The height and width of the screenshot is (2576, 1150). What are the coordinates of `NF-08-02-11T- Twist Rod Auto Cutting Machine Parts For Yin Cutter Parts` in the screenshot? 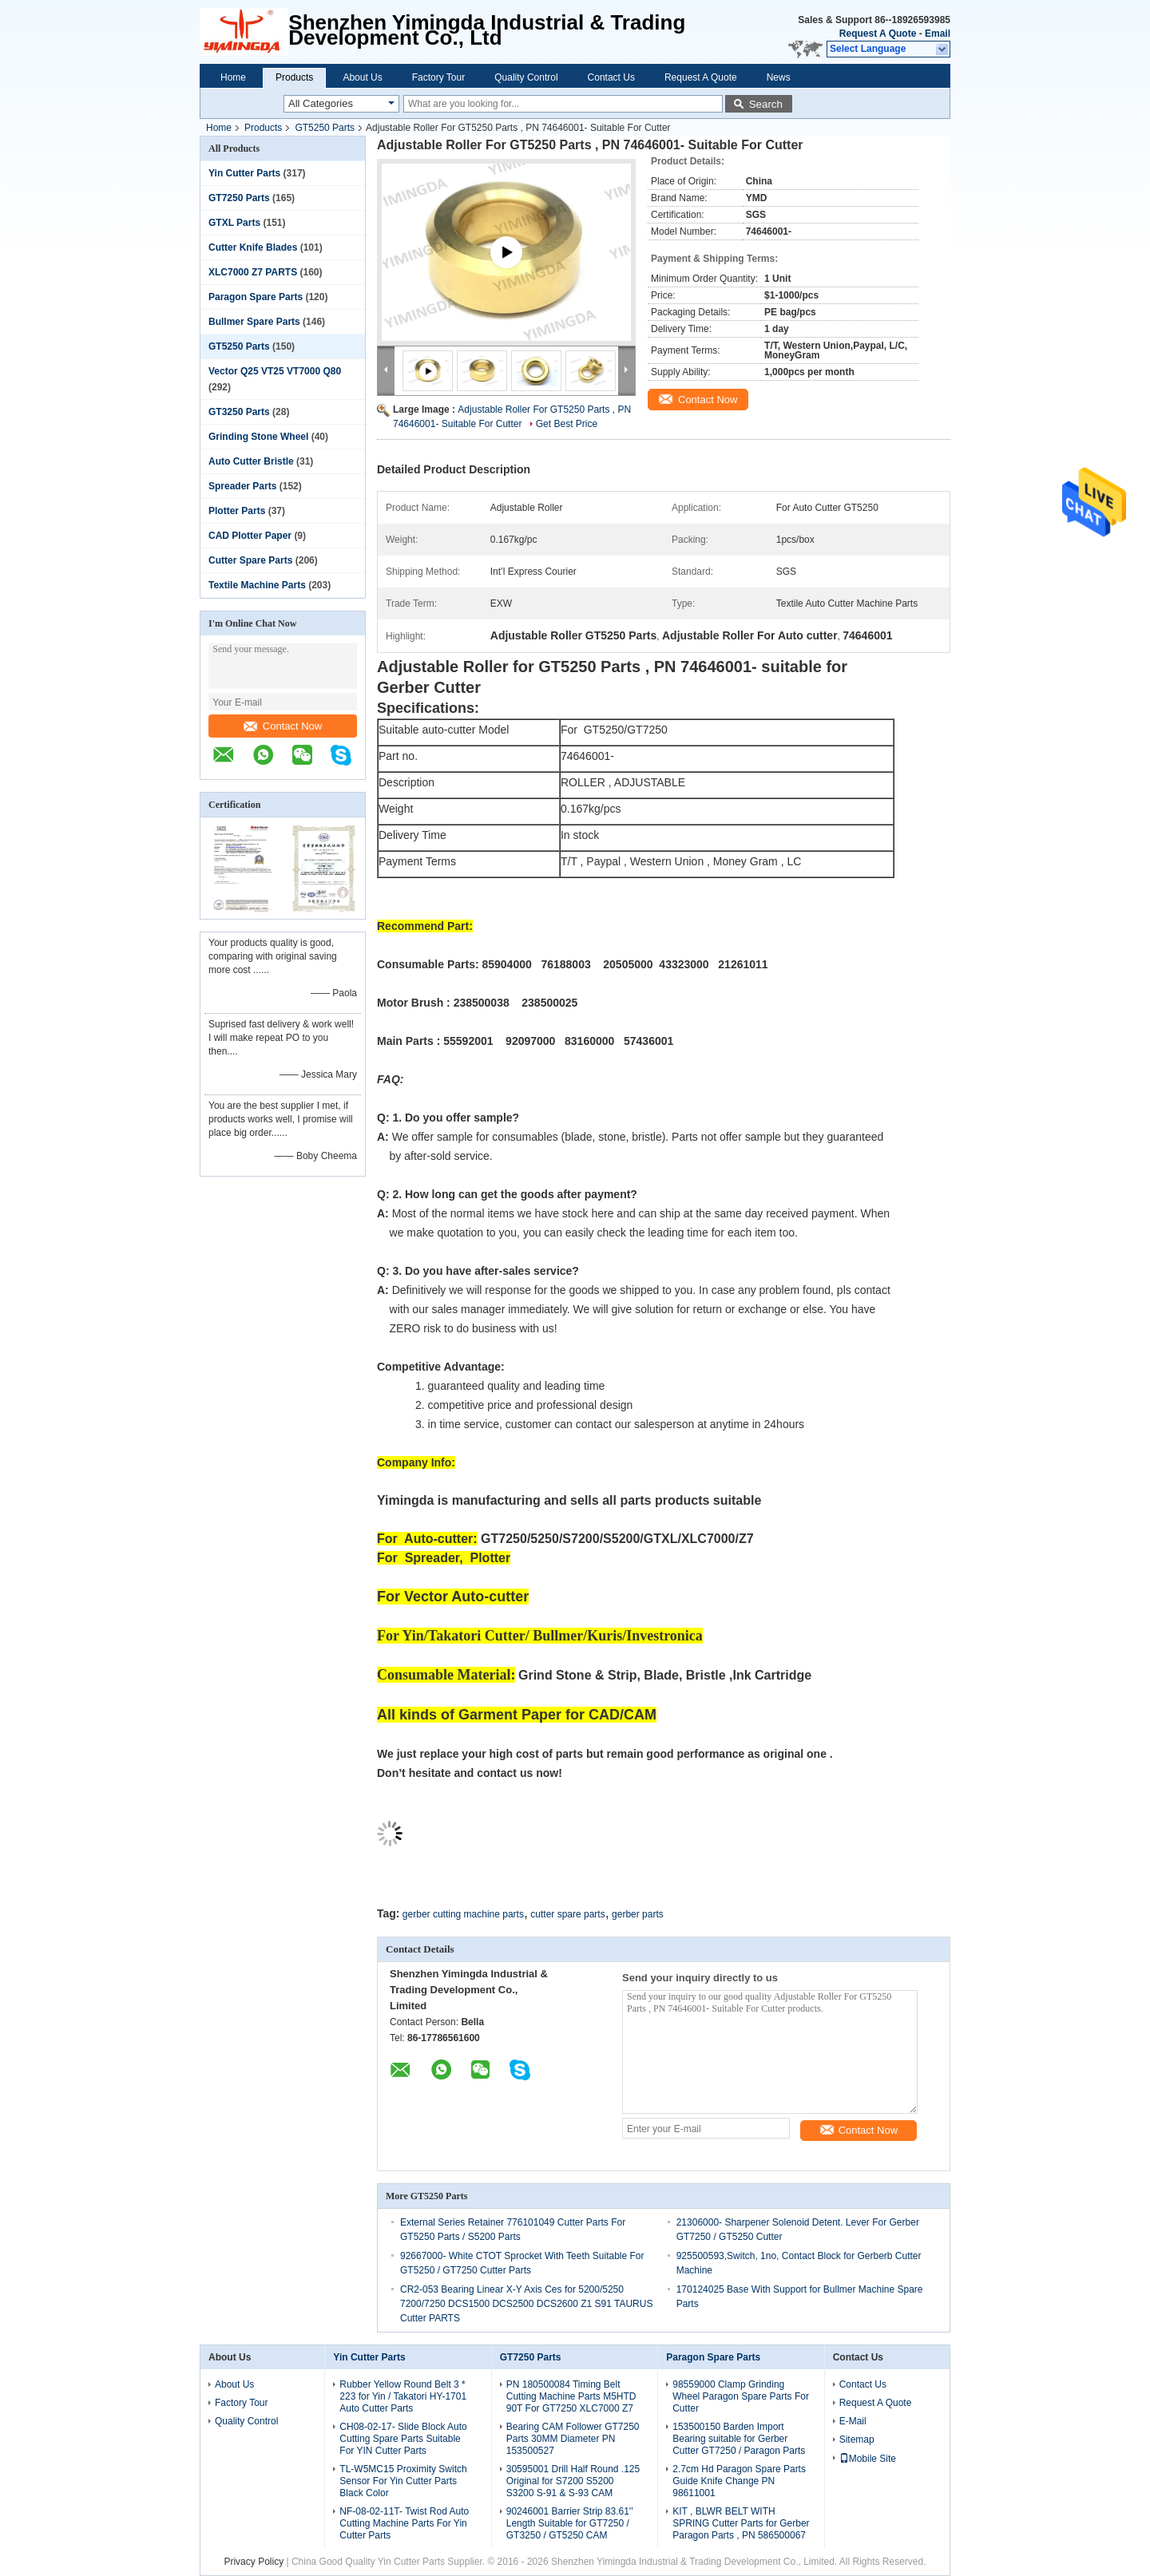 It's located at (404, 2523).